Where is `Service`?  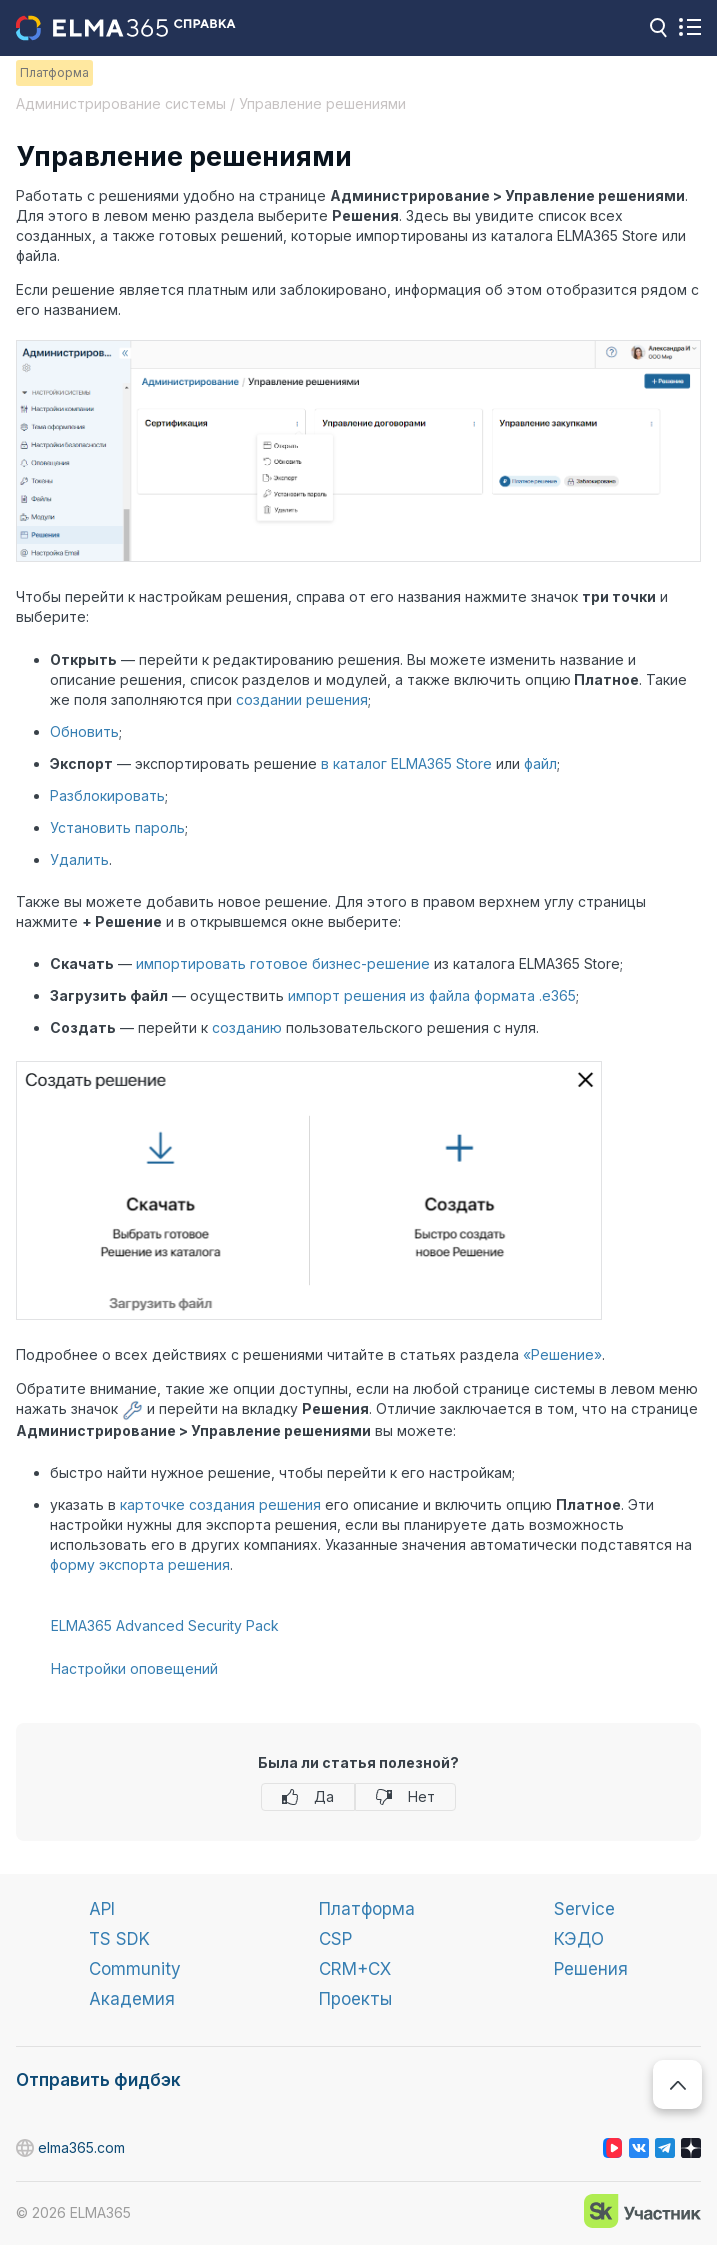
Service is located at coordinates (584, 1909).